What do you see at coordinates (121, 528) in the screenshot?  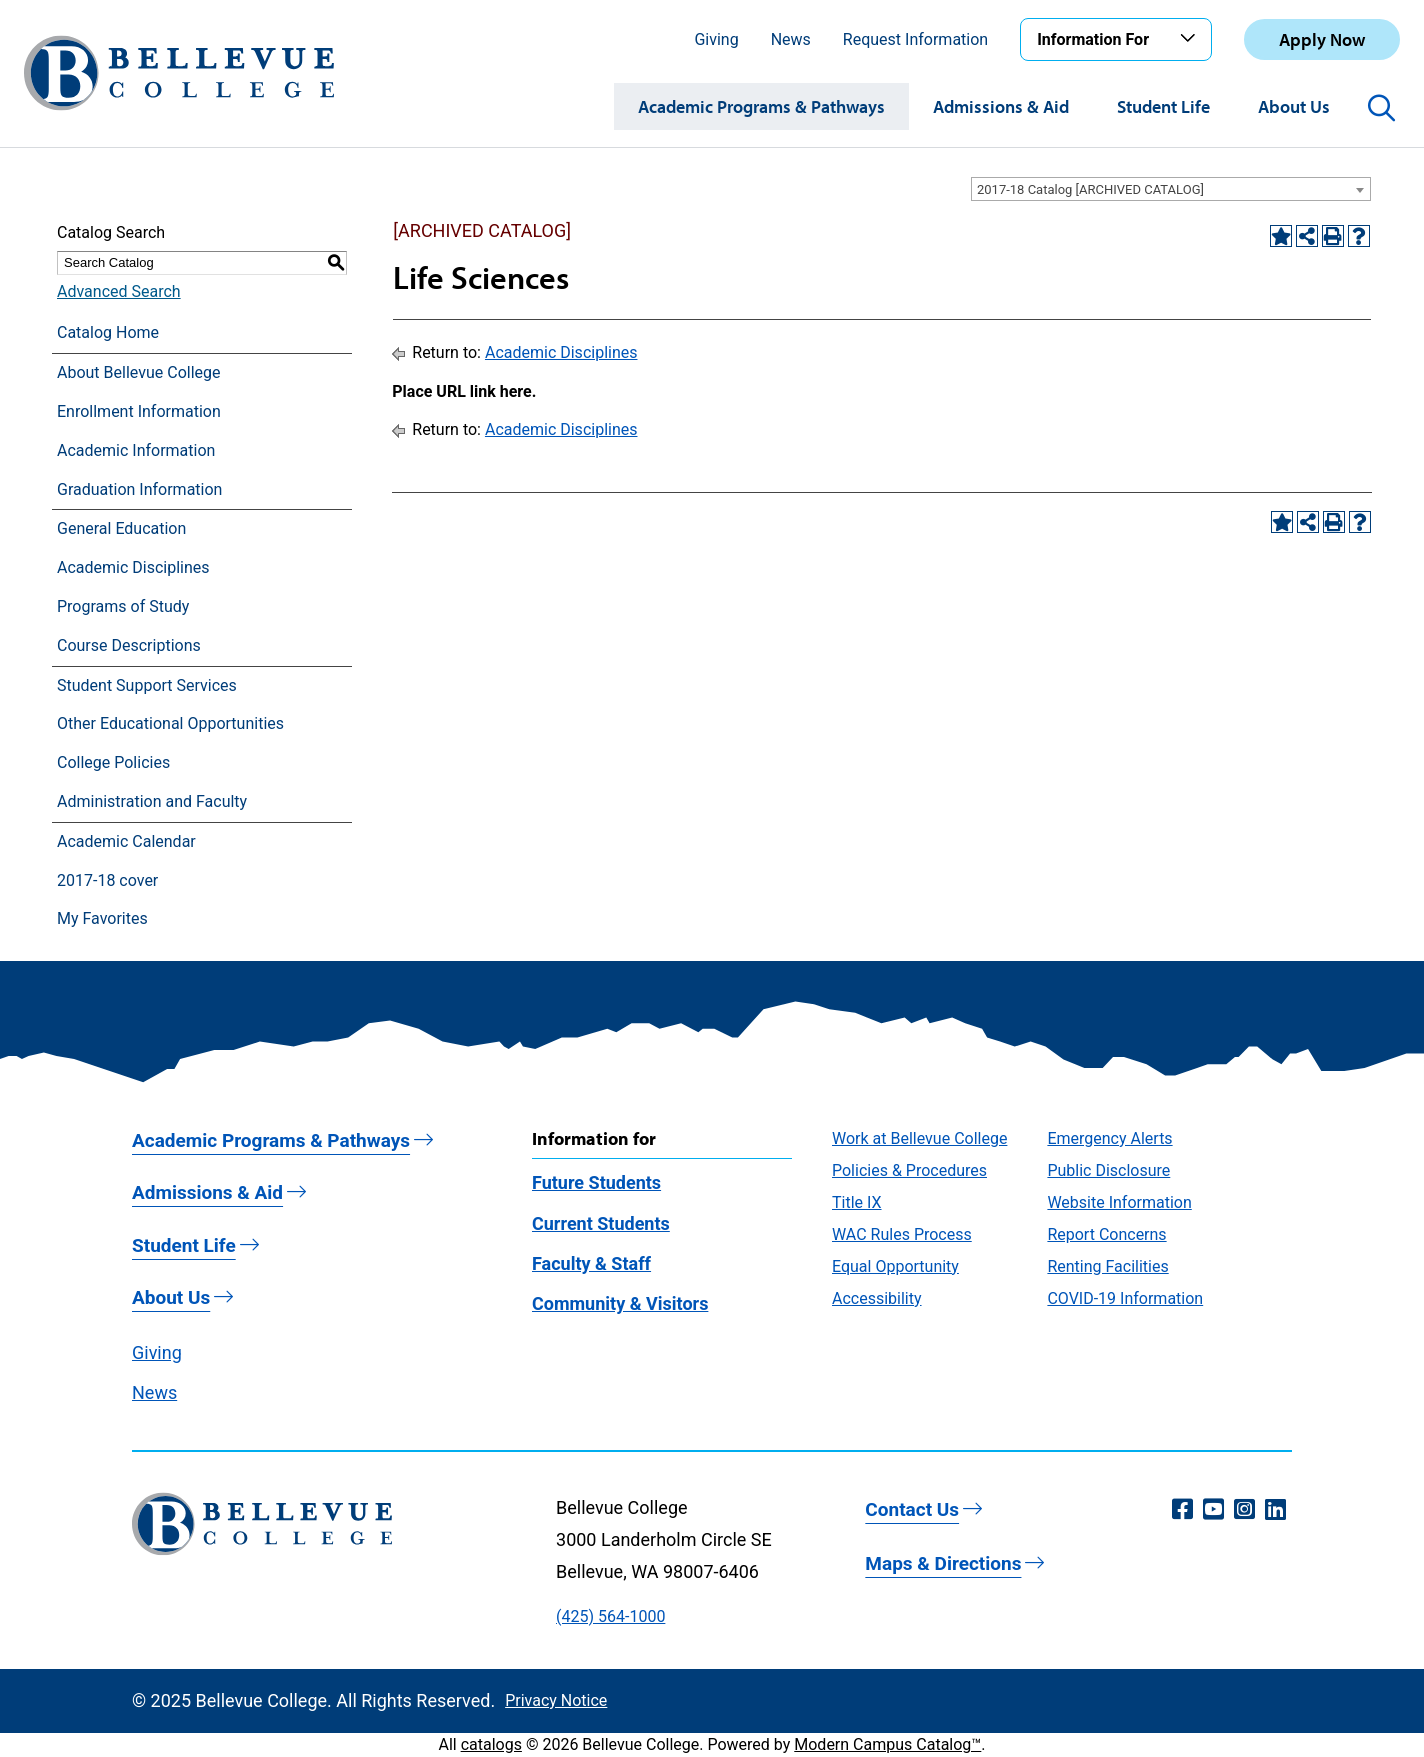 I see `General Education` at bounding box center [121, 528].